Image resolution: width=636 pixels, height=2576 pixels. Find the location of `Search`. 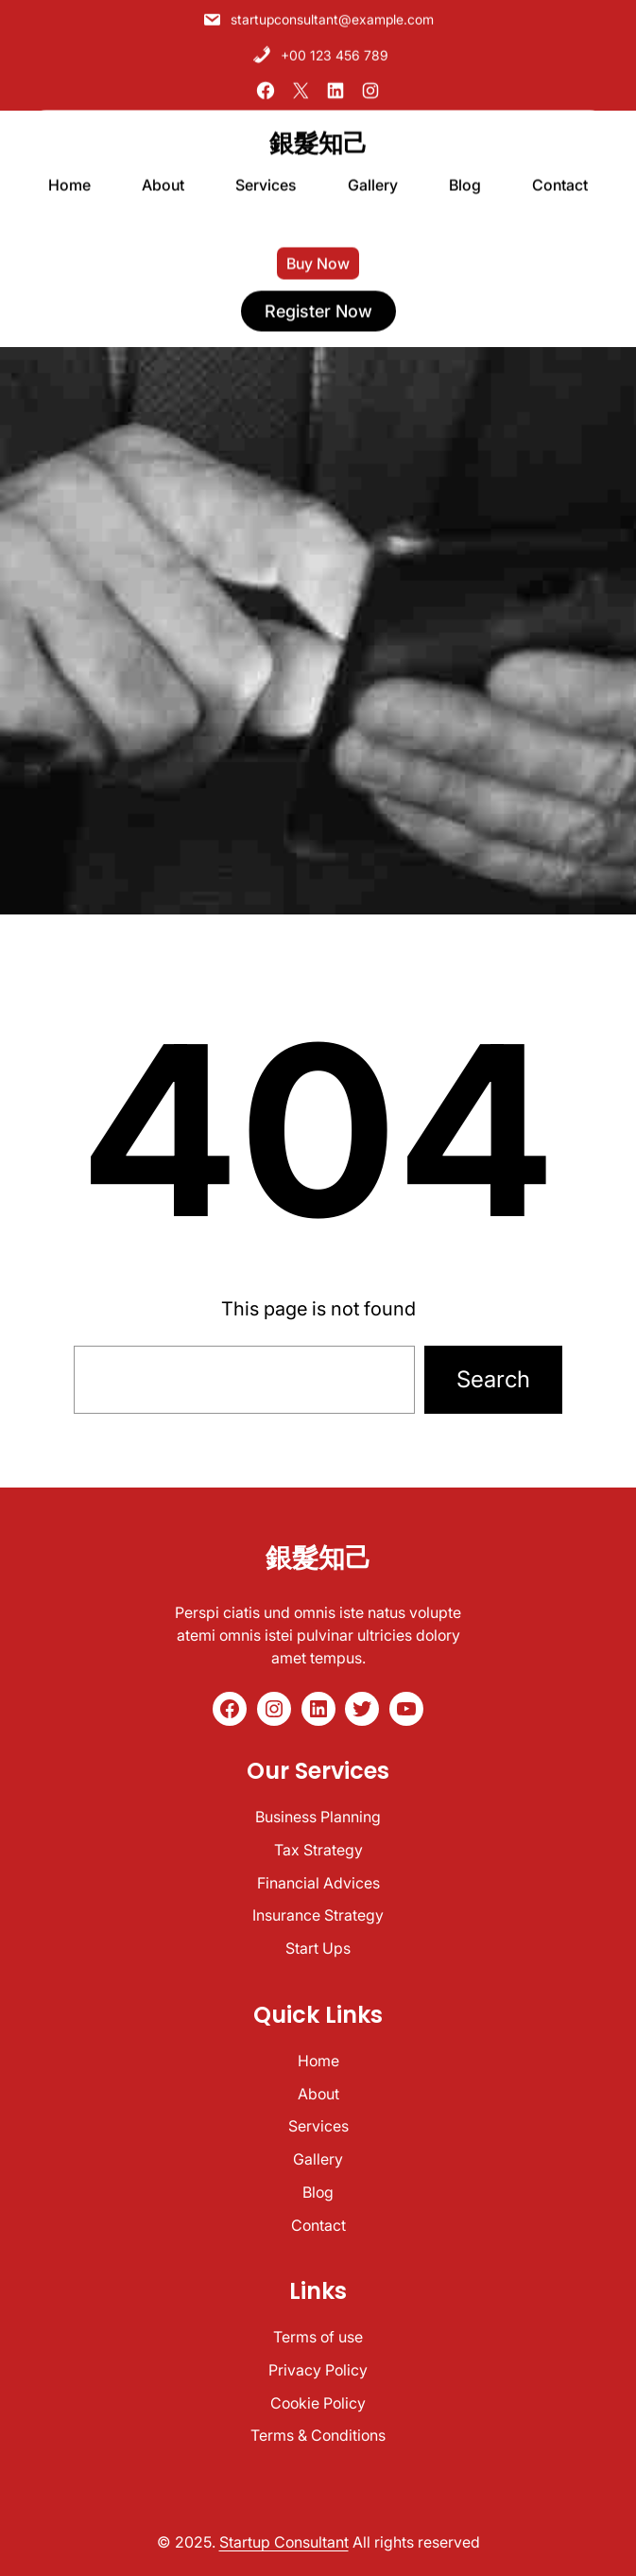

Search is located at coordinates (493, 1379).